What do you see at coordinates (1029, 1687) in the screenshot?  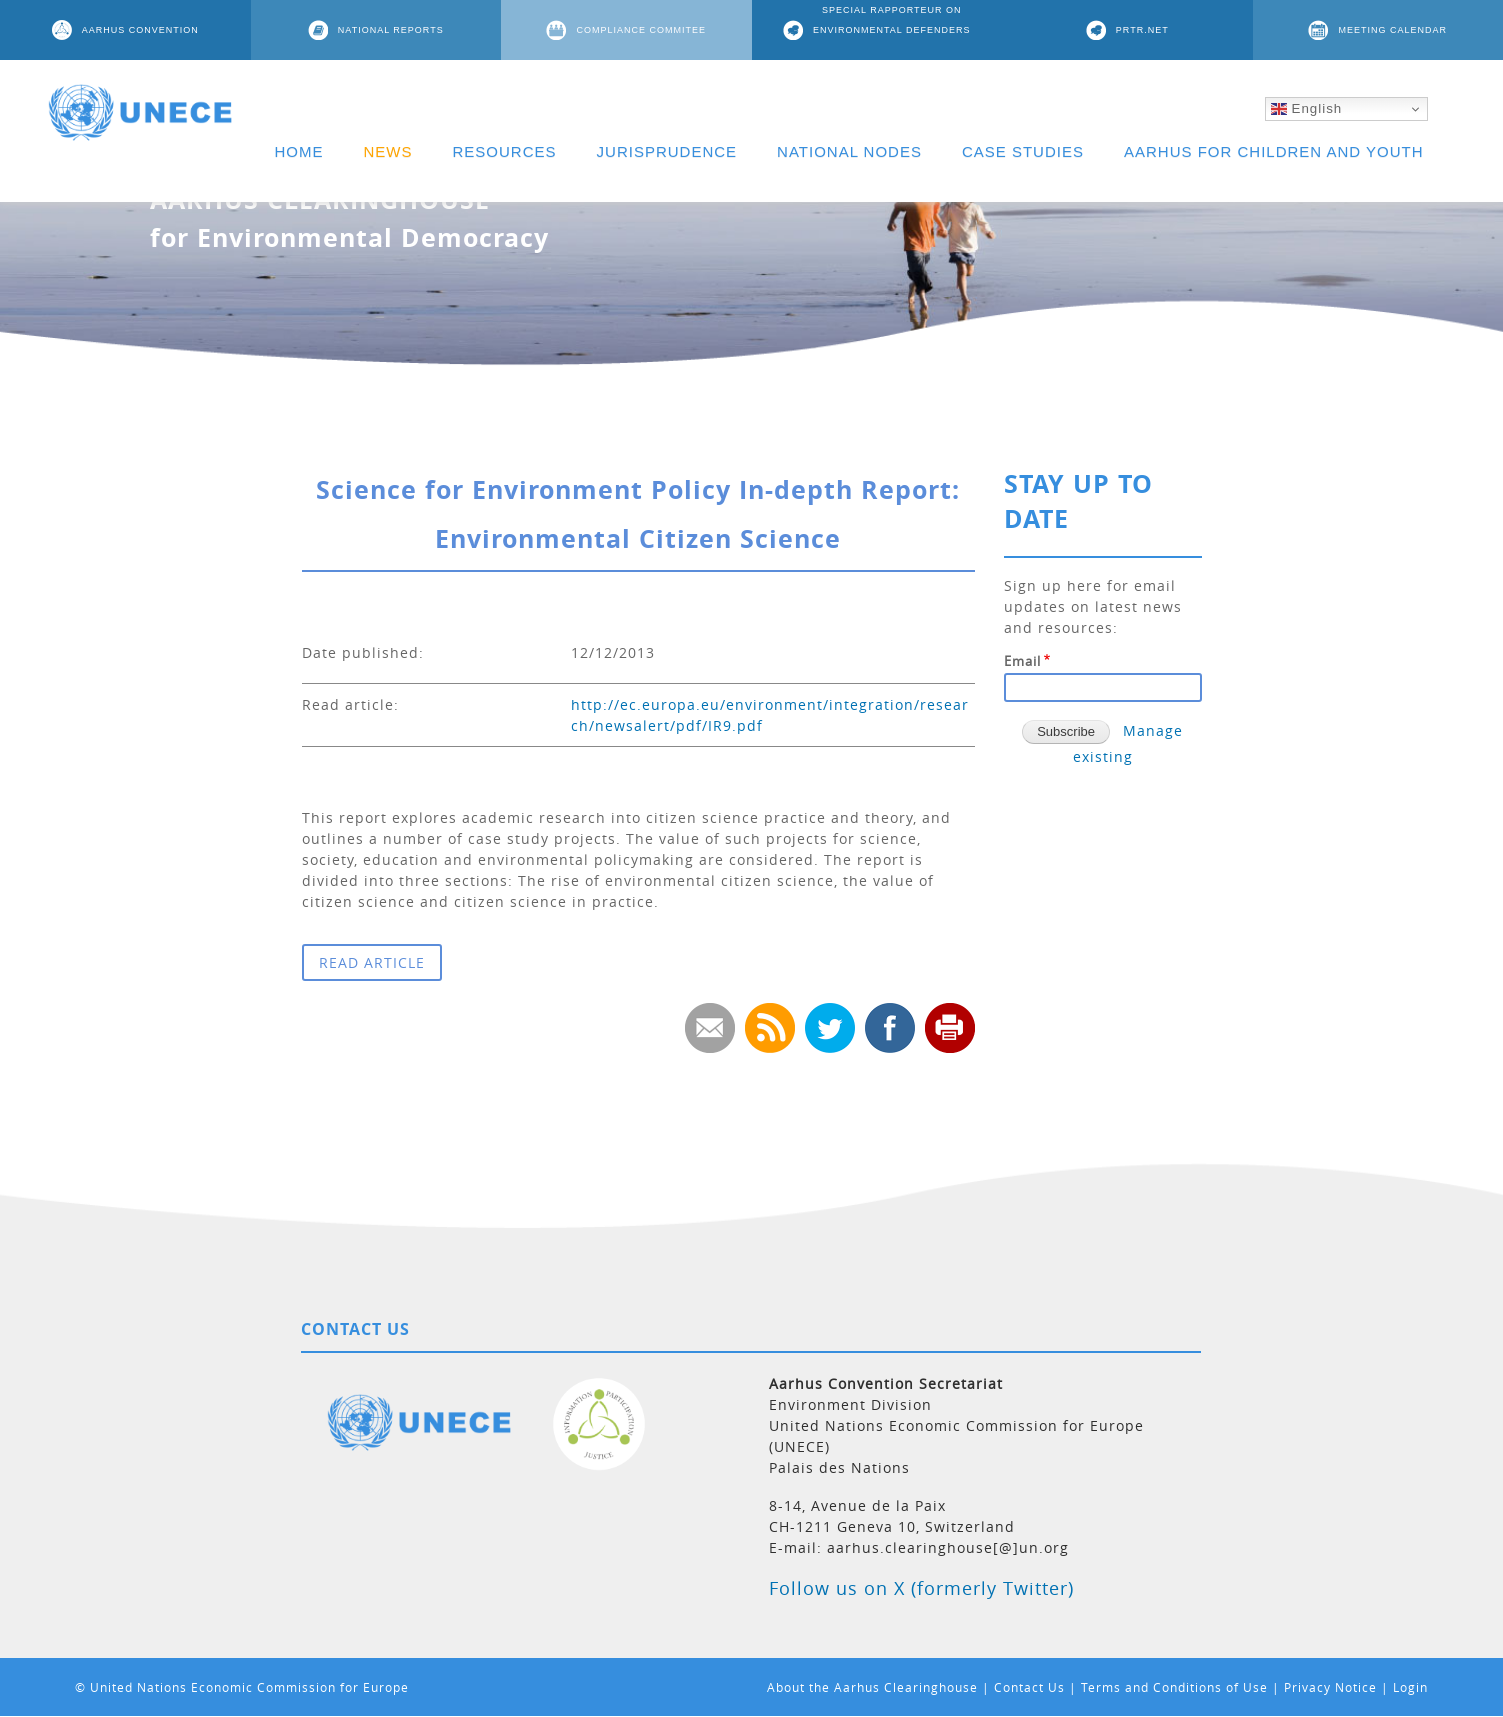 I see `Contact Us` at bounding box center [1029, 1687].